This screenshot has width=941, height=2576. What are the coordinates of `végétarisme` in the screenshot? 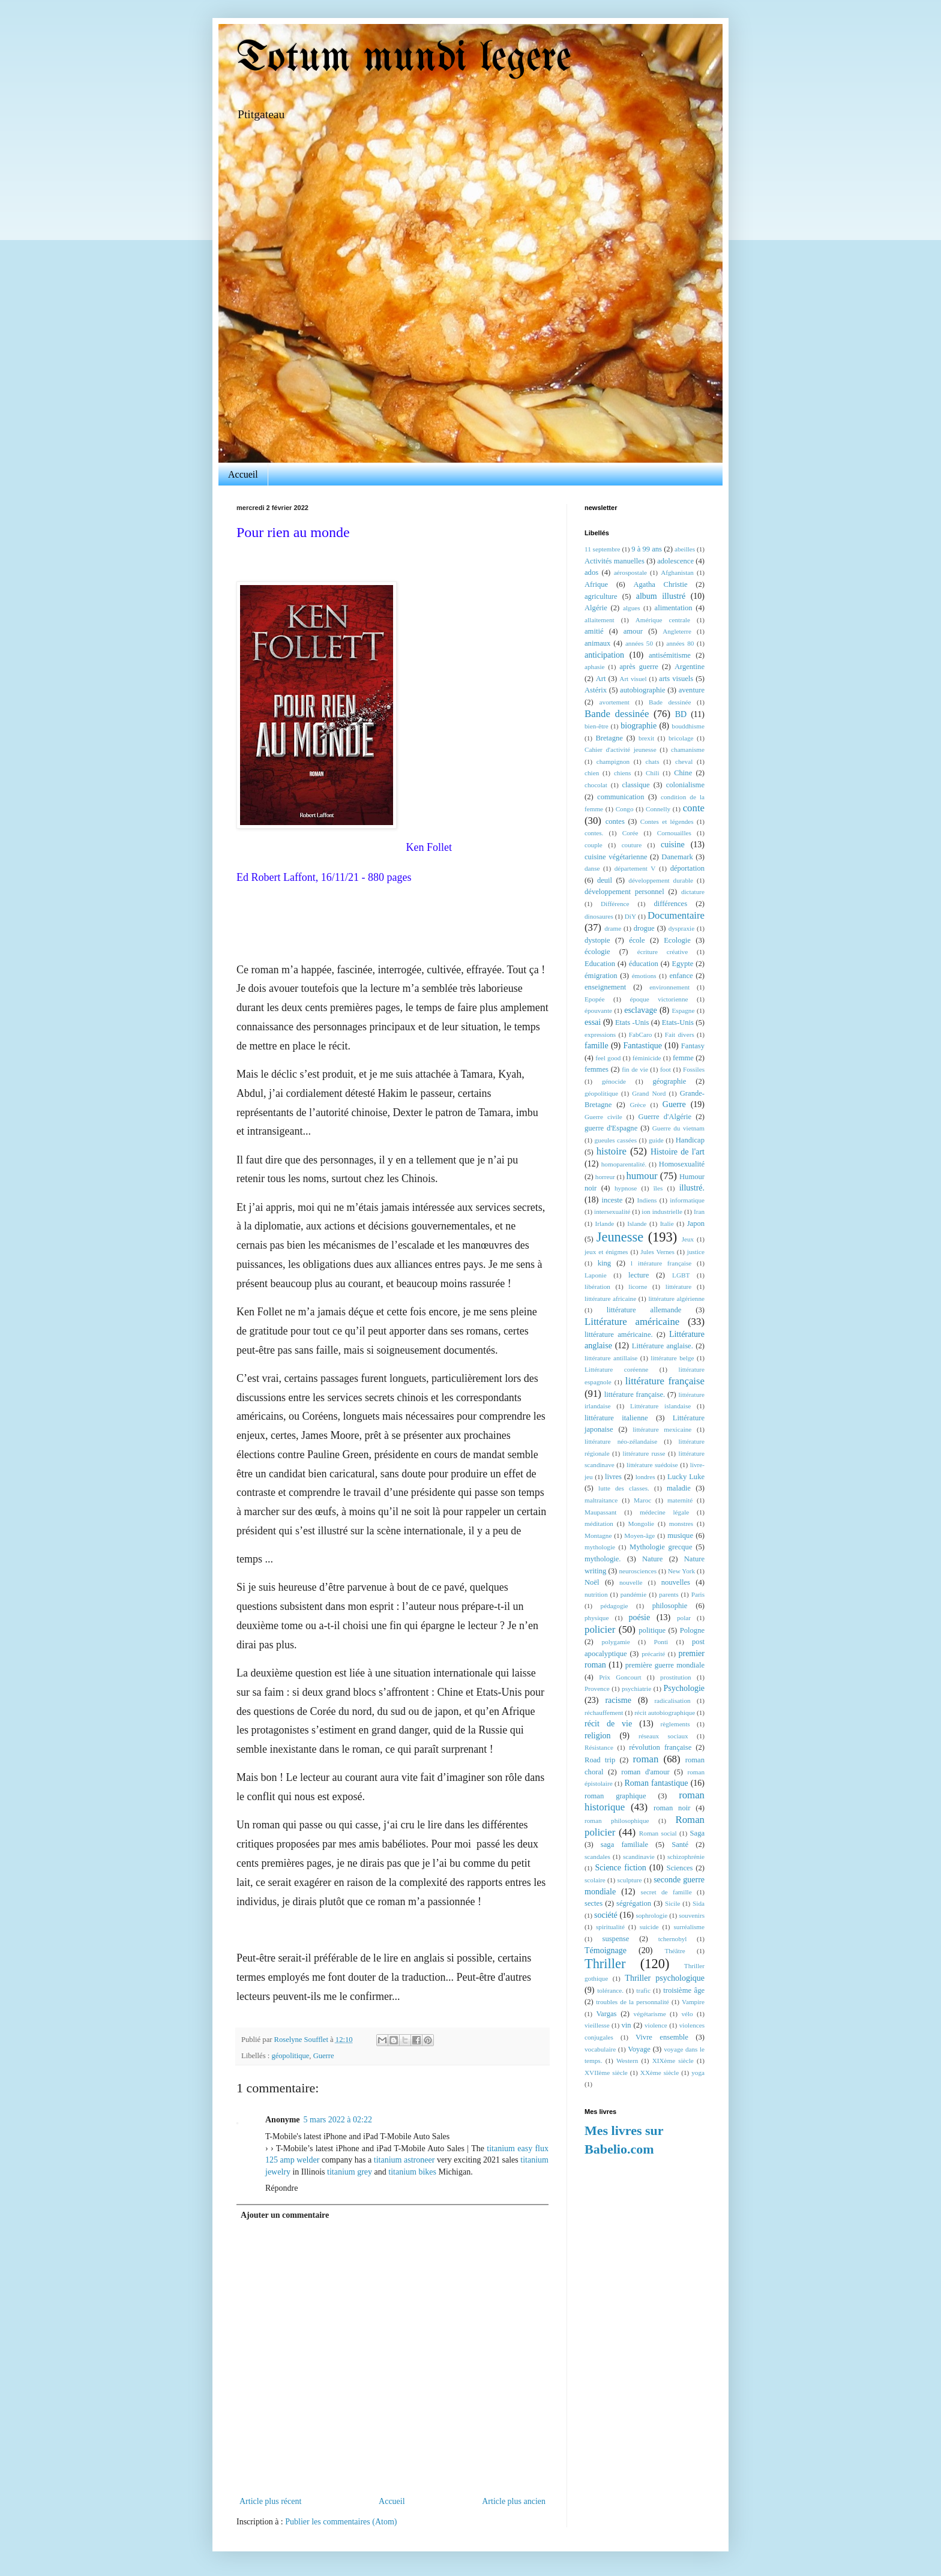 It's located at (650, 2013).